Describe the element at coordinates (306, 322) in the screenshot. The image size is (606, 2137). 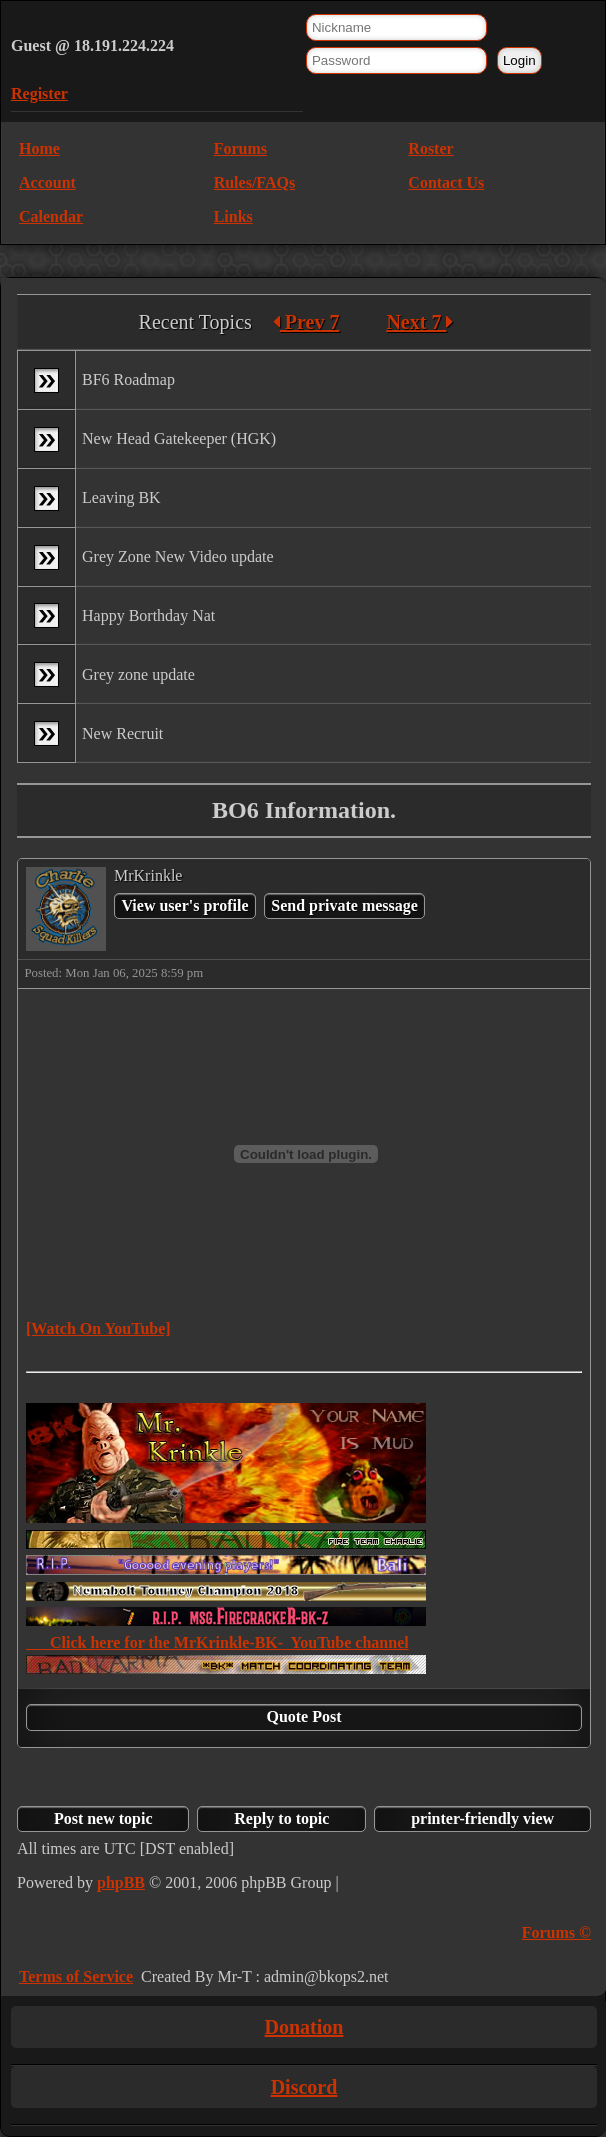
I see `Prev 7` at that location.